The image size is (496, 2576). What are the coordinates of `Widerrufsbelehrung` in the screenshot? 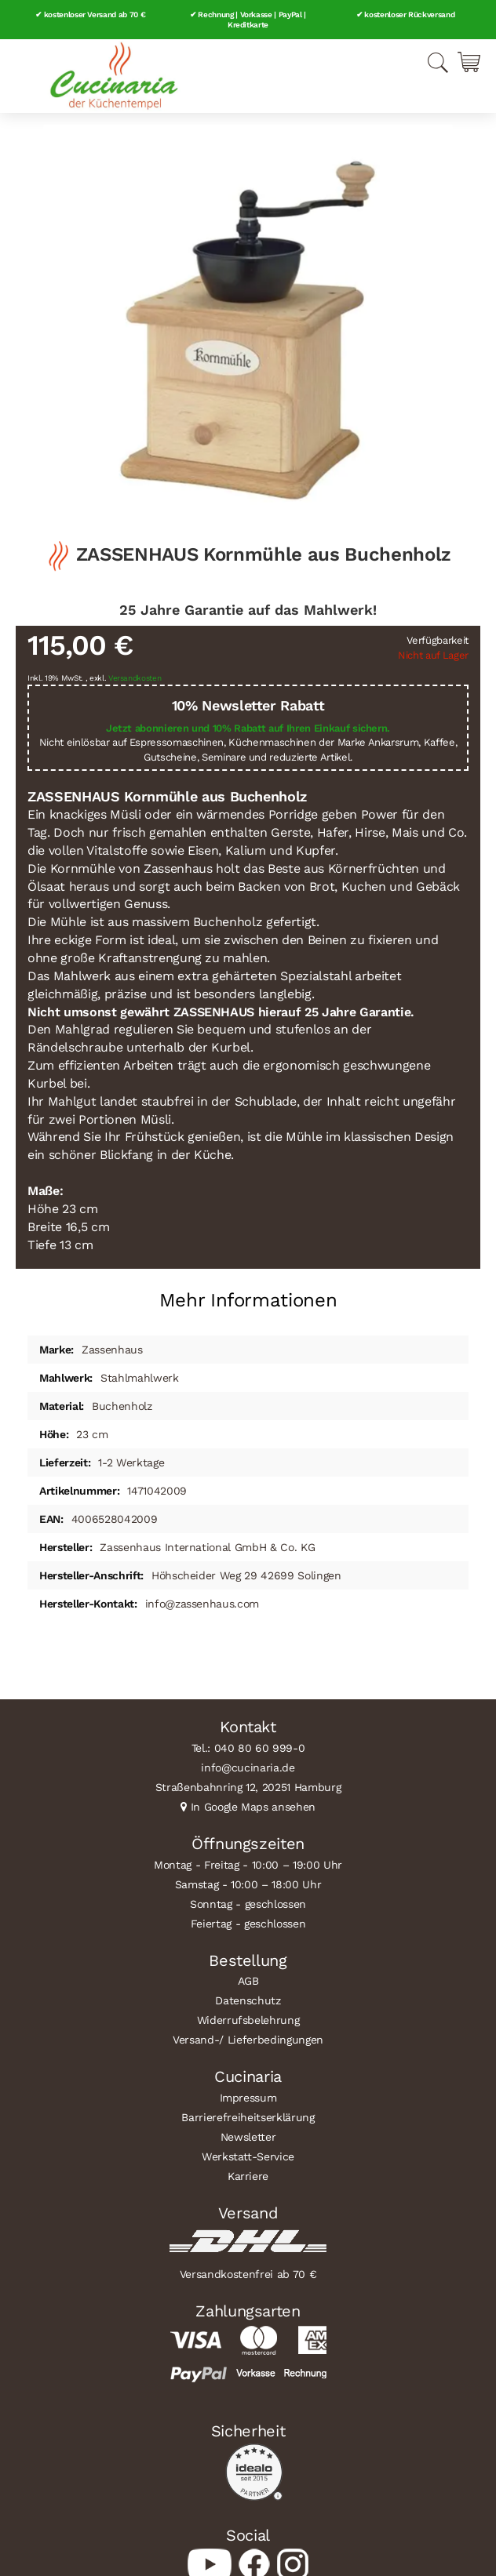 It's located at (248, 2020).